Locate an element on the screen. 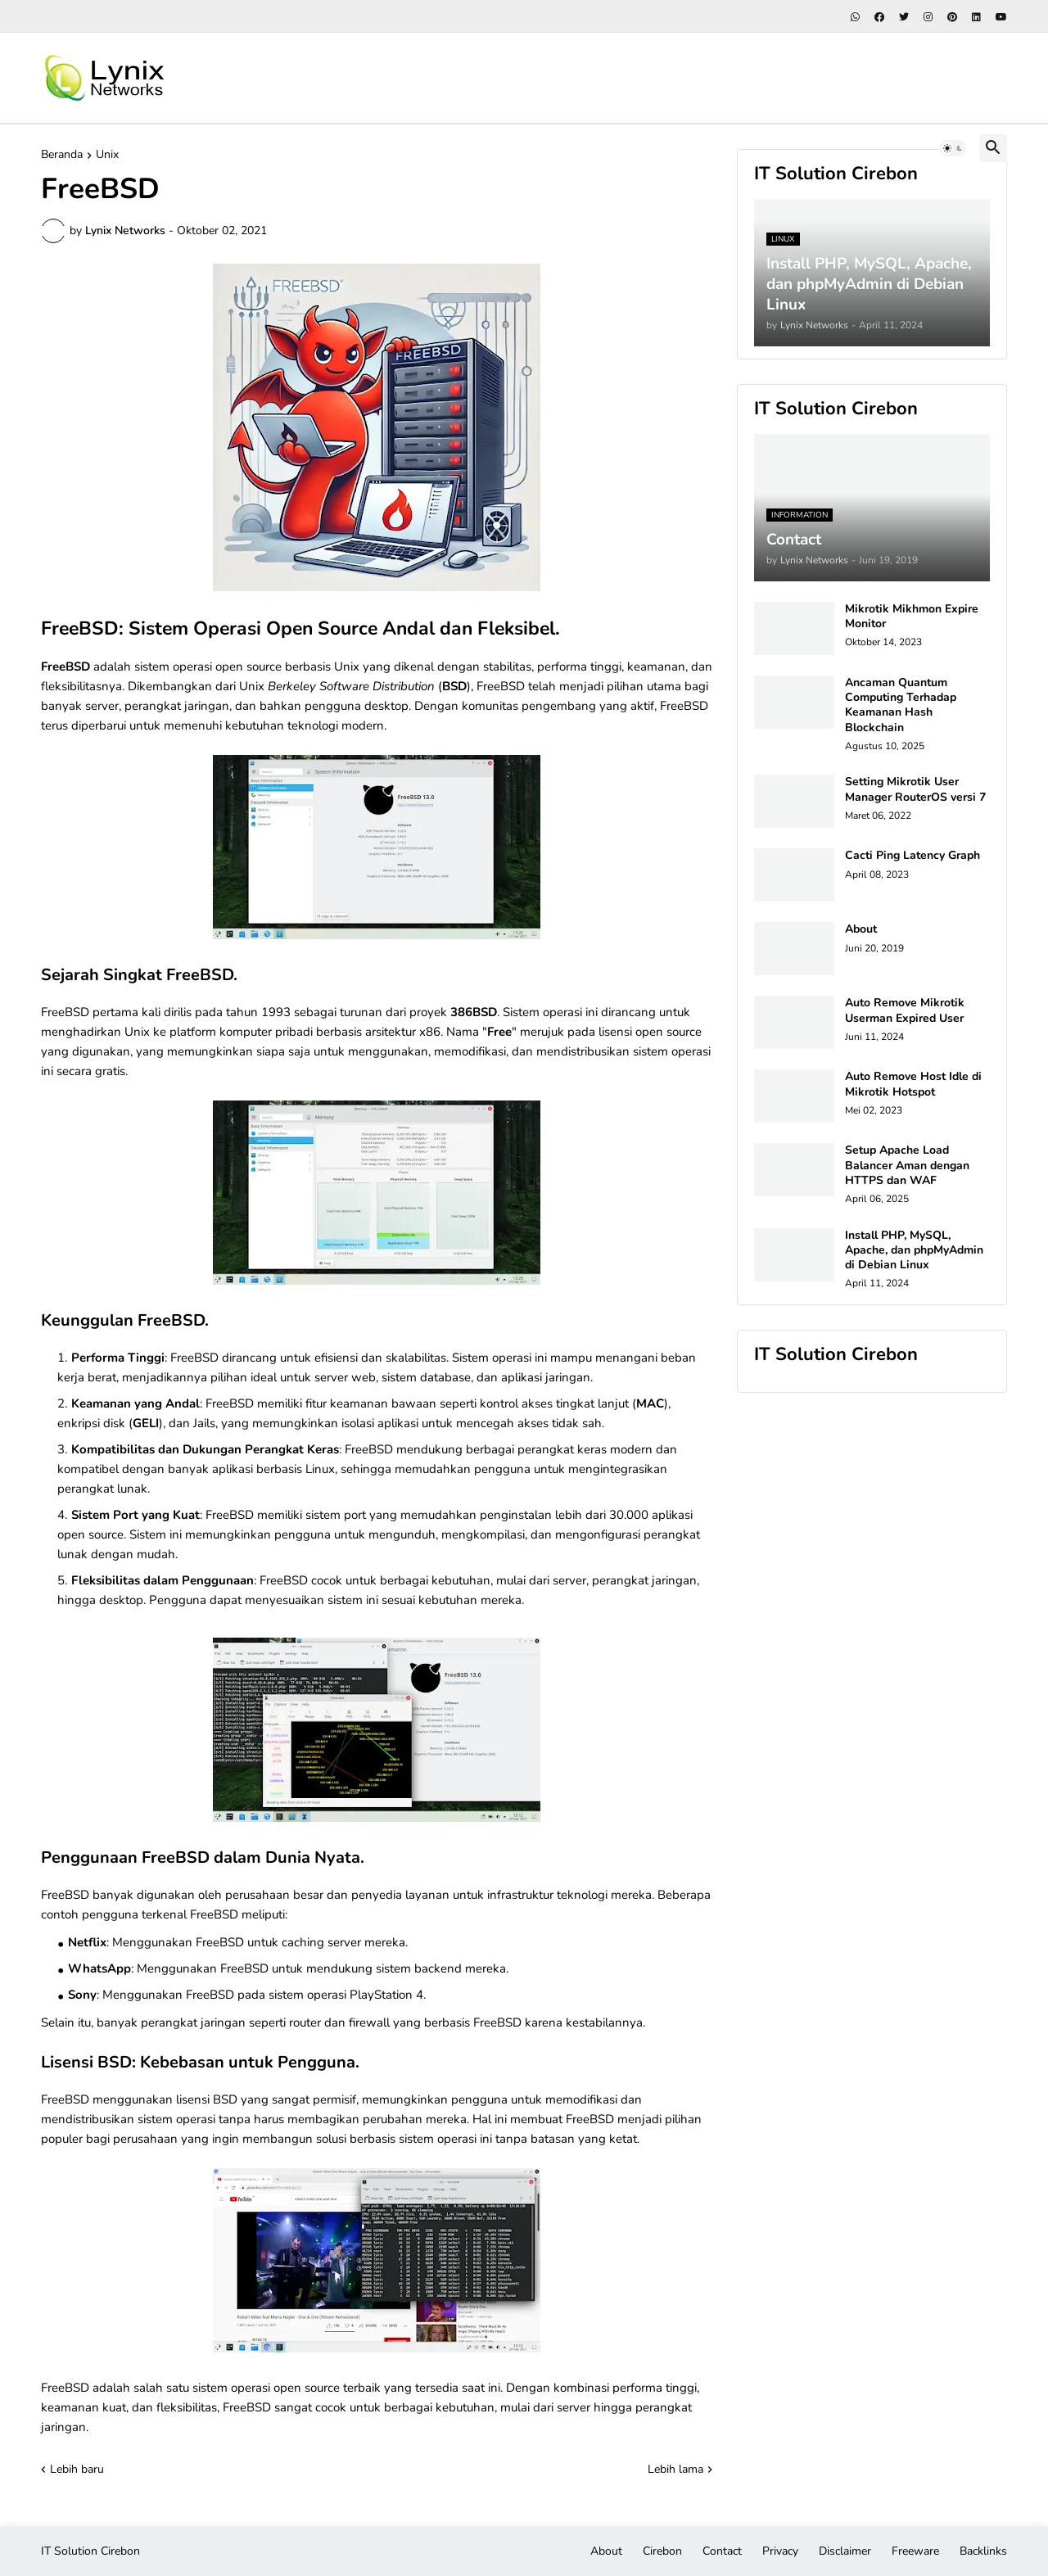 The image size is (1048, 2576). Mikrotik Mikhmon Expire Monitor is located at coordinates (911, 616).